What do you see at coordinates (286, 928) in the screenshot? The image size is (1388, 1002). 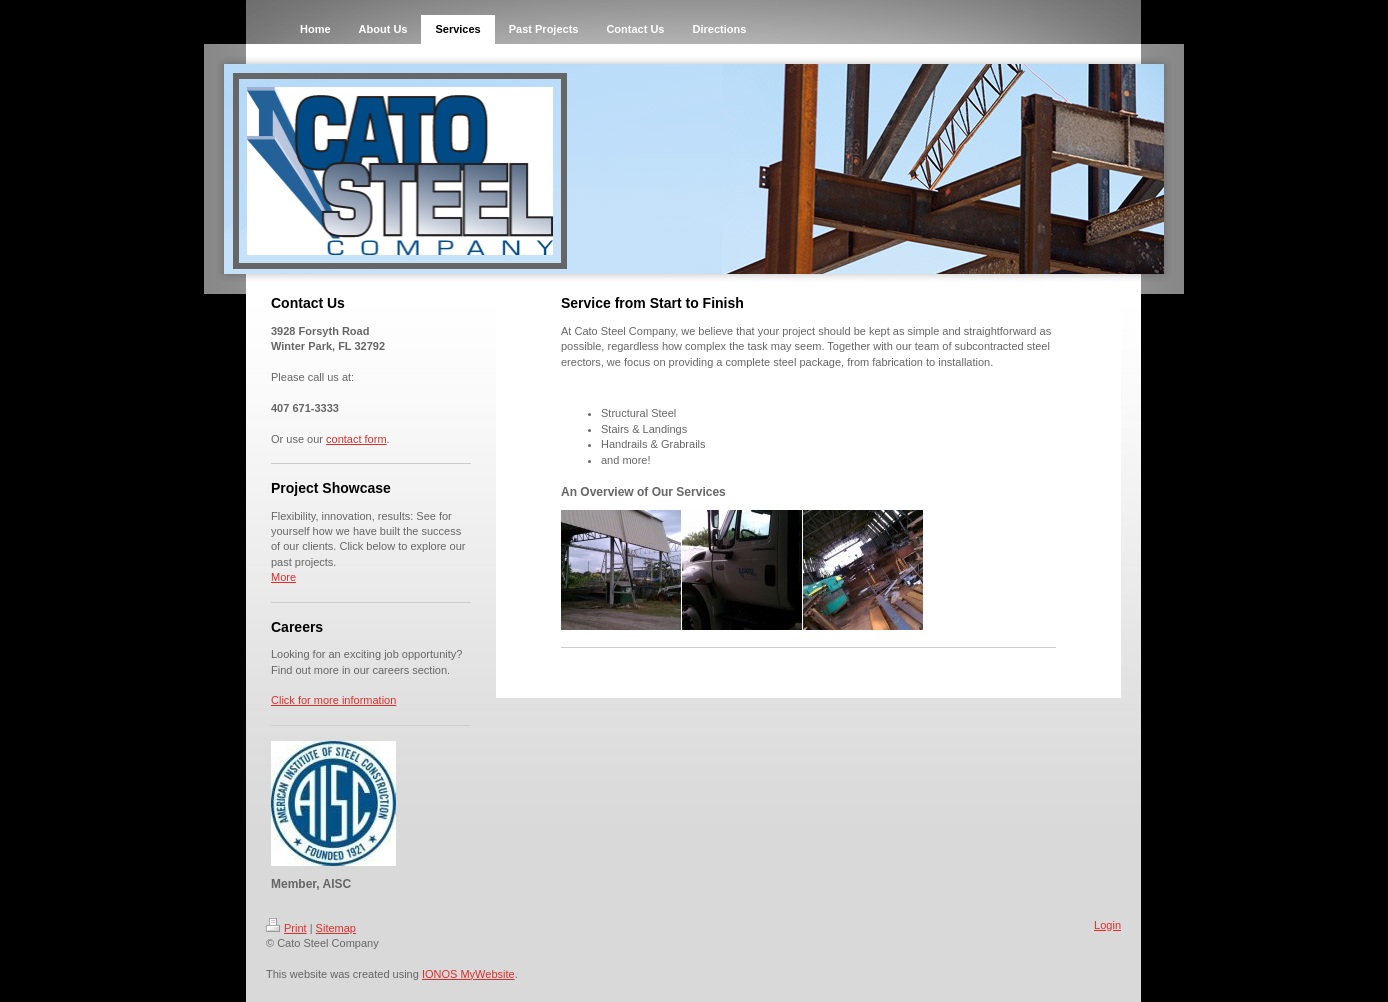 I see `Print` at bounding box center [286, 928].